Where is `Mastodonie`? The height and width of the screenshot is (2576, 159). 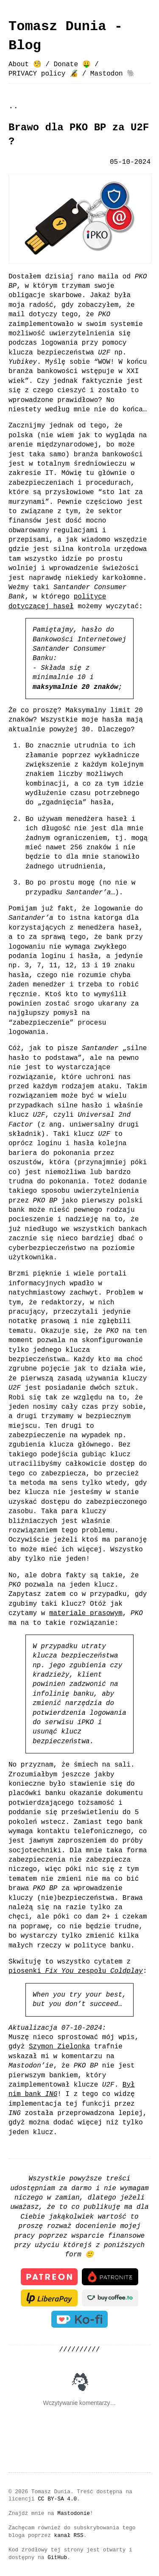
Mastodonie is located at coordinates (73, 2512).